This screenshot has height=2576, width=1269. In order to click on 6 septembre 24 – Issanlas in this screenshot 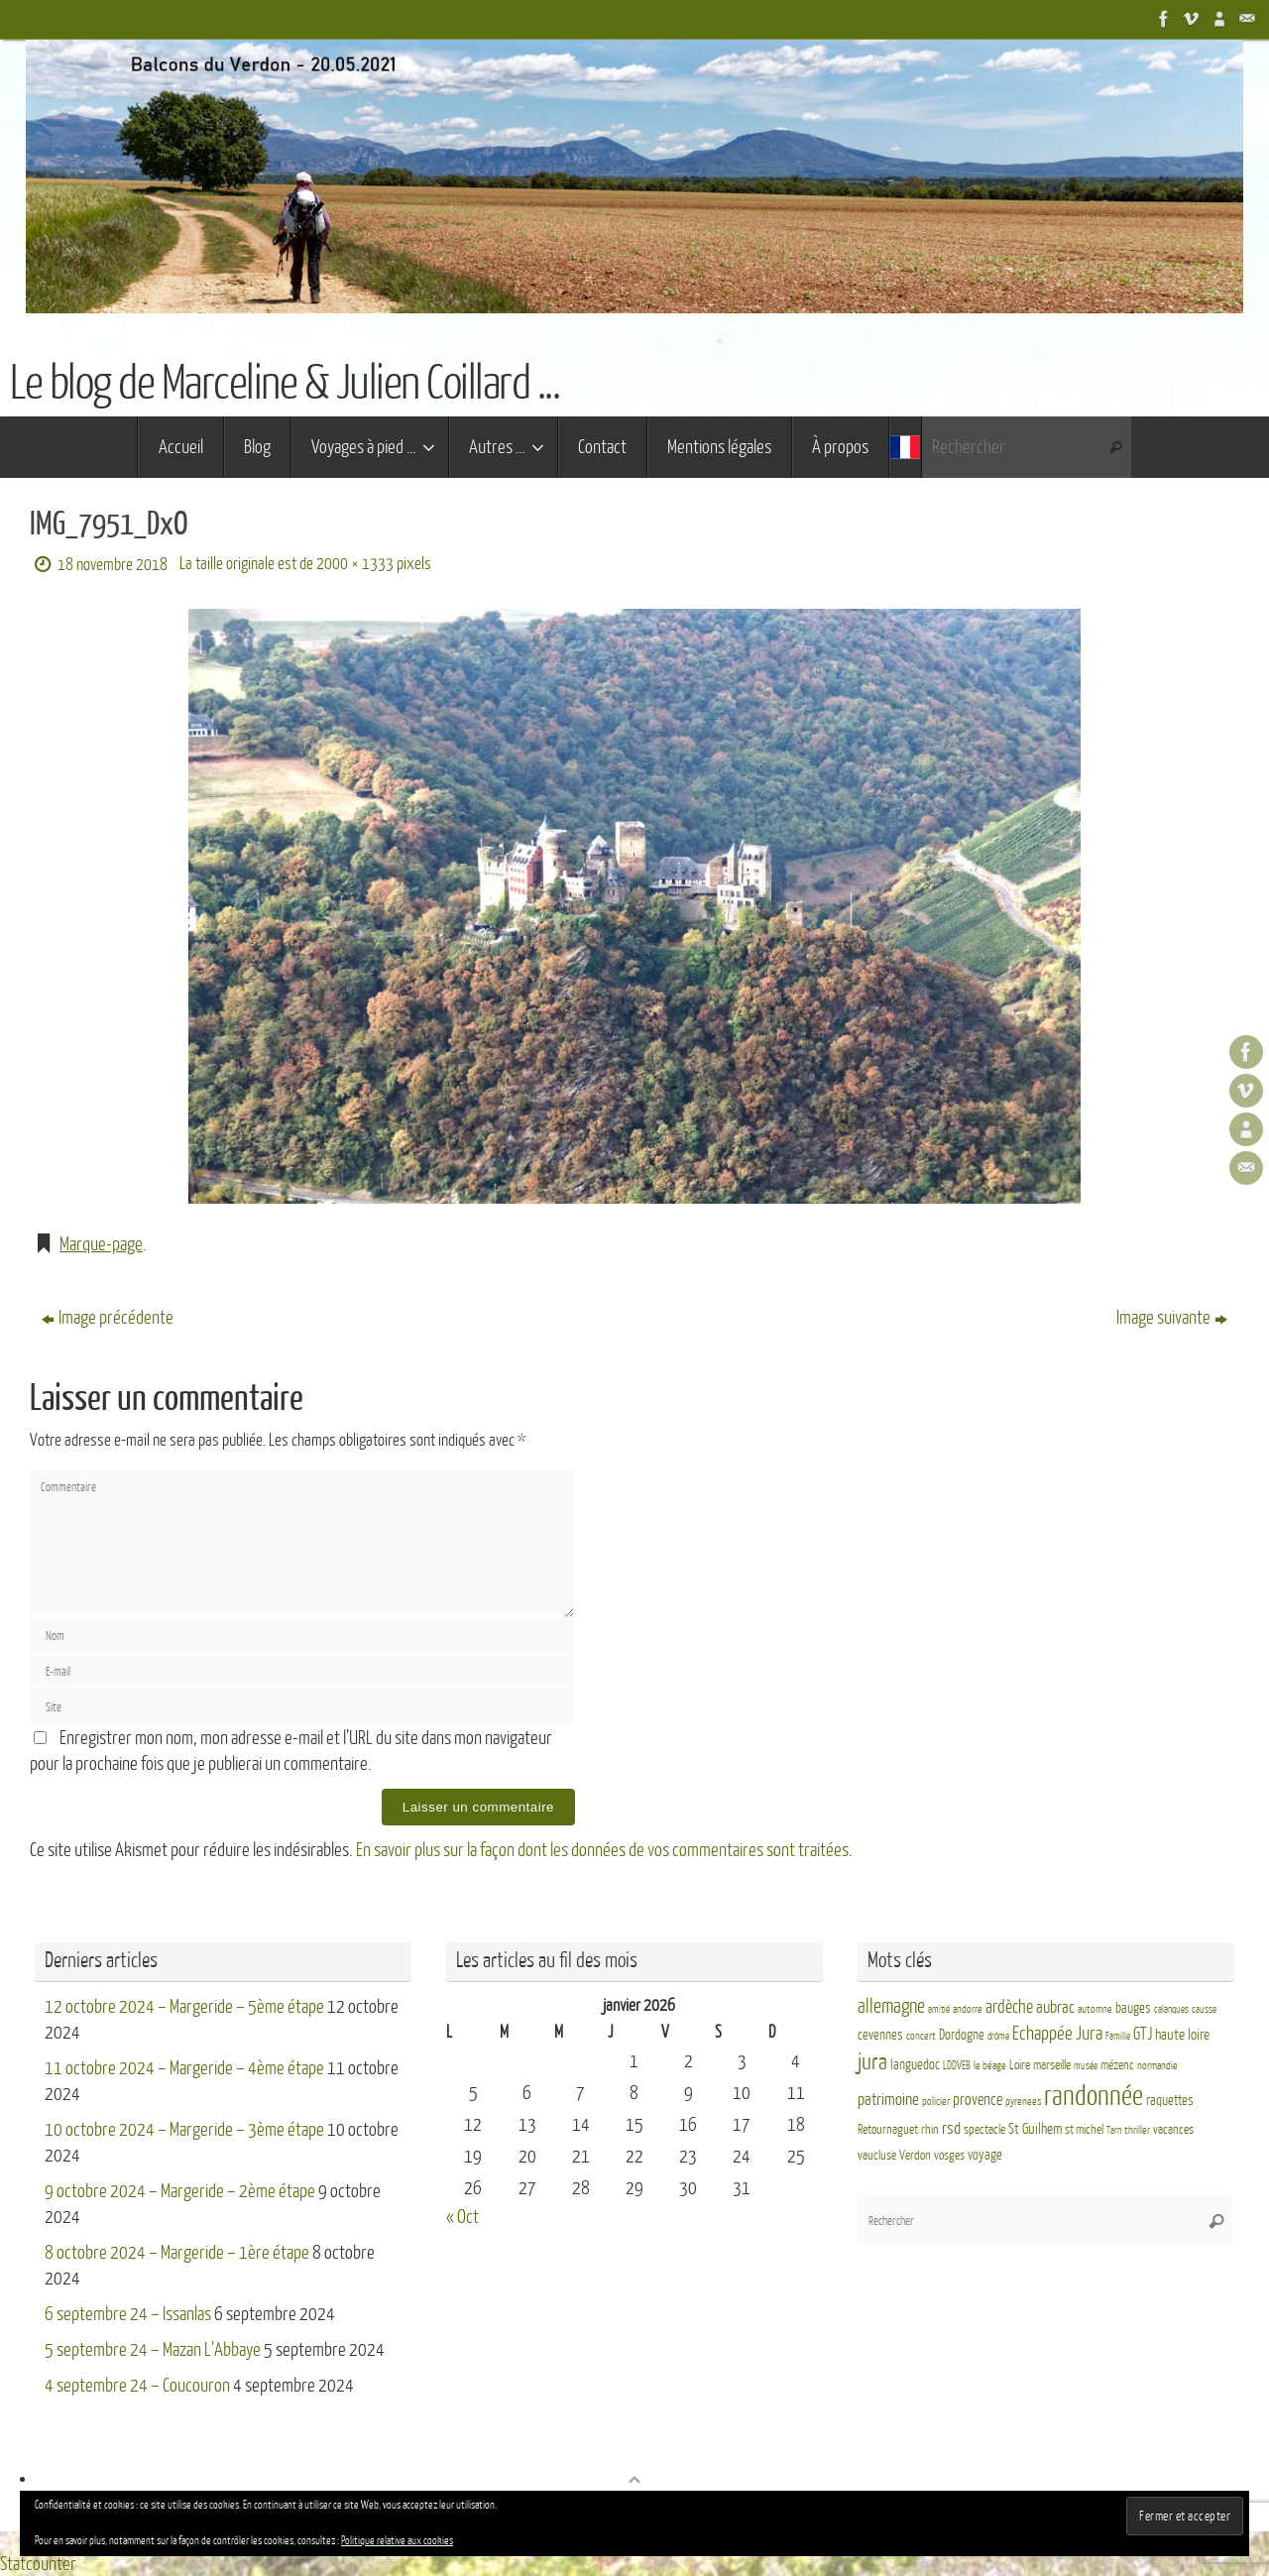, I will do `click(128, 2313)`.